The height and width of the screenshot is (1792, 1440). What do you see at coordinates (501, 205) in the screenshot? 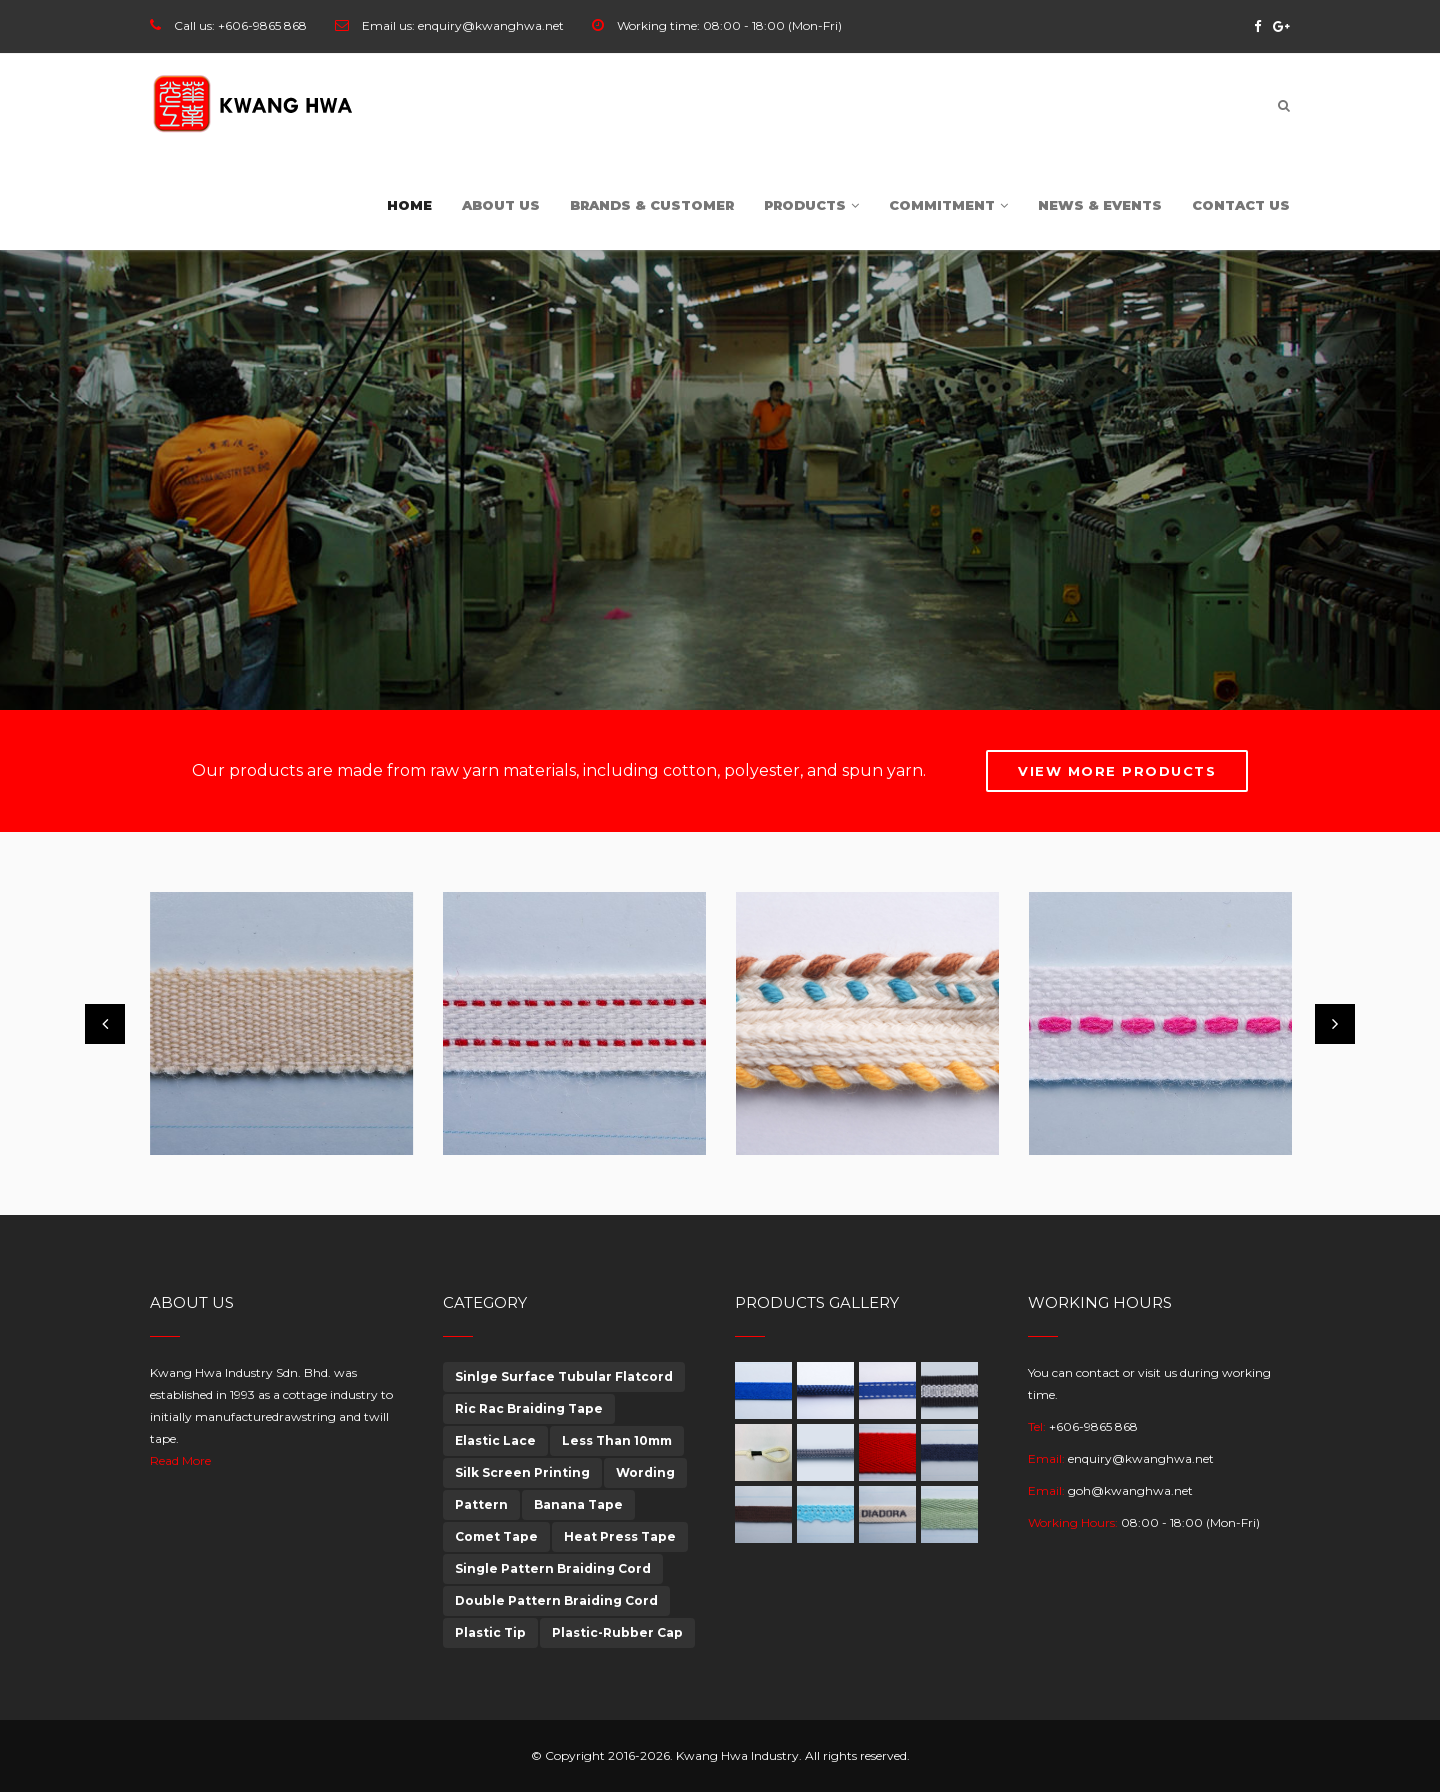
I see `About Us` at bounding box center [501, 205].